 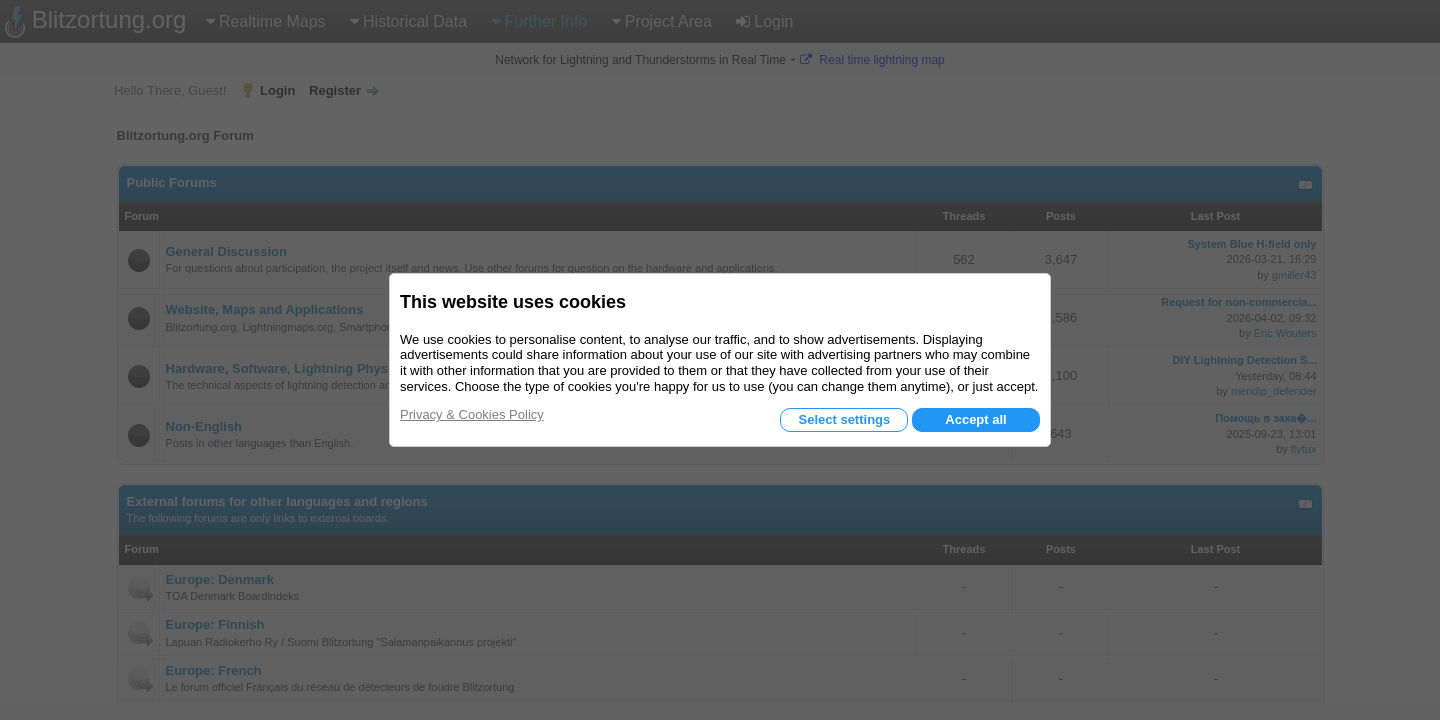 What do you see at coordinates (844, 419) in the screenshot?
I see `Select settings` at bounding box center [844, 419].